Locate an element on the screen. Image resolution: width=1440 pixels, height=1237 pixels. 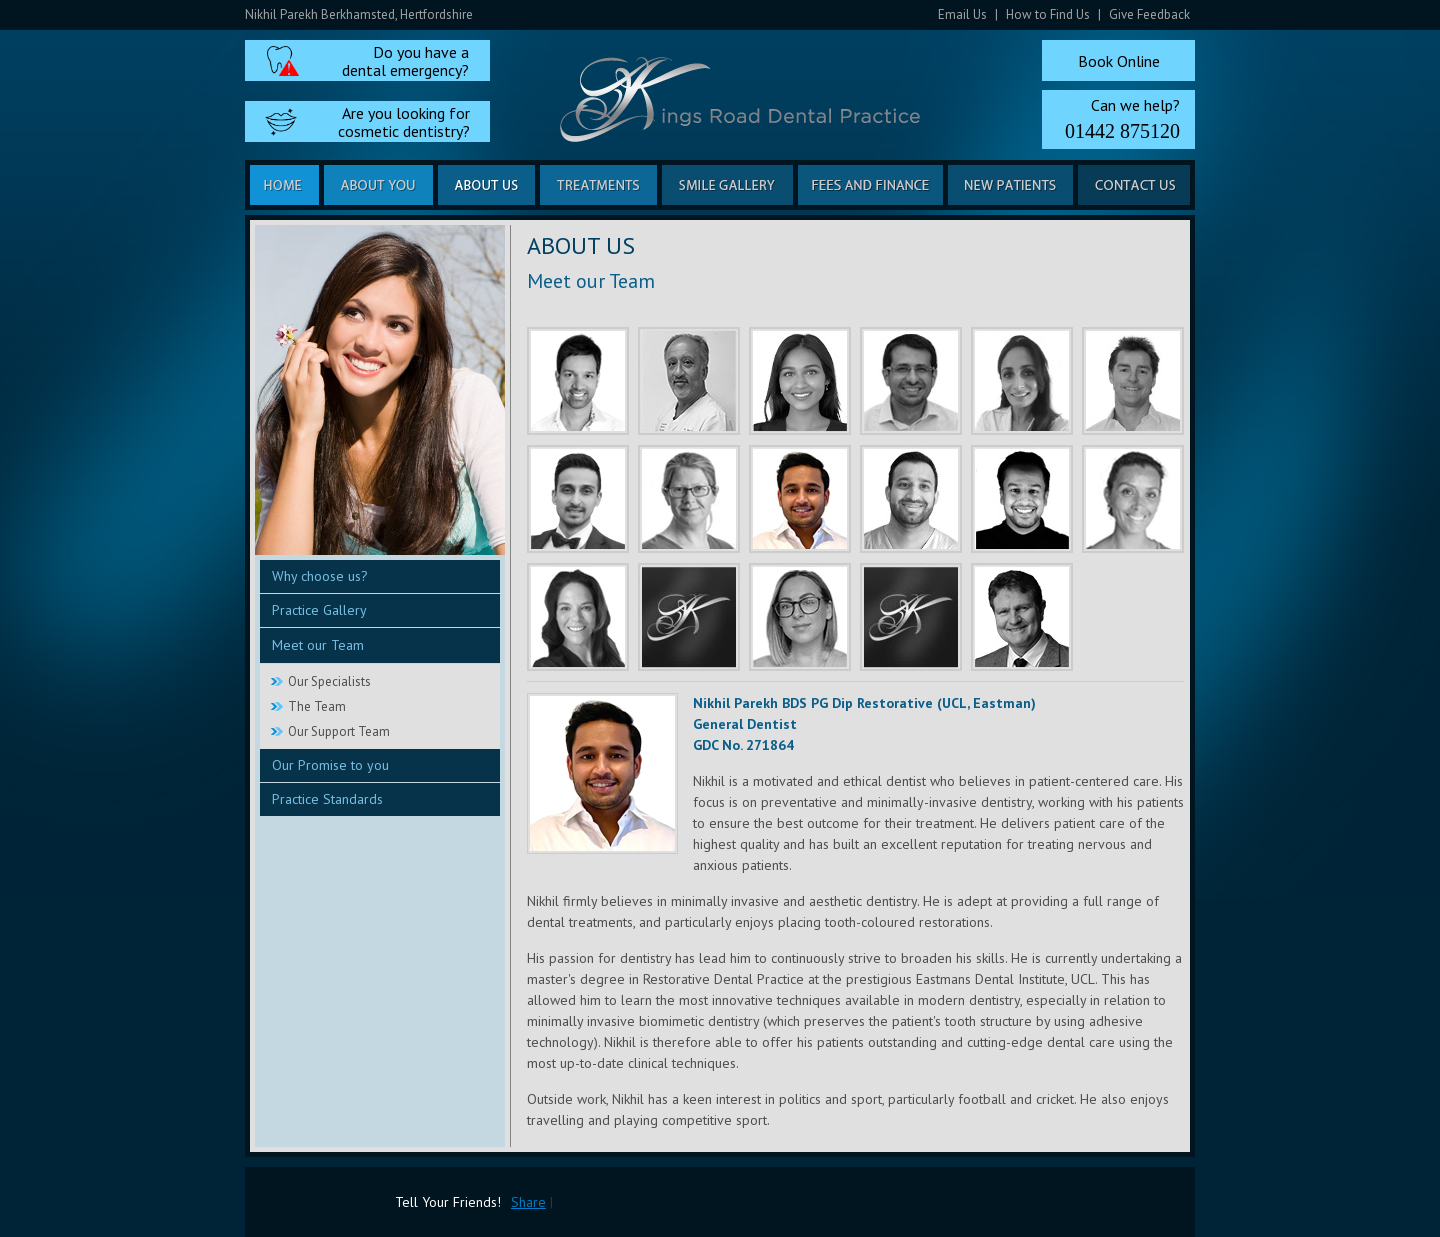
Fees and Finance is located at coordinates (870, 185).